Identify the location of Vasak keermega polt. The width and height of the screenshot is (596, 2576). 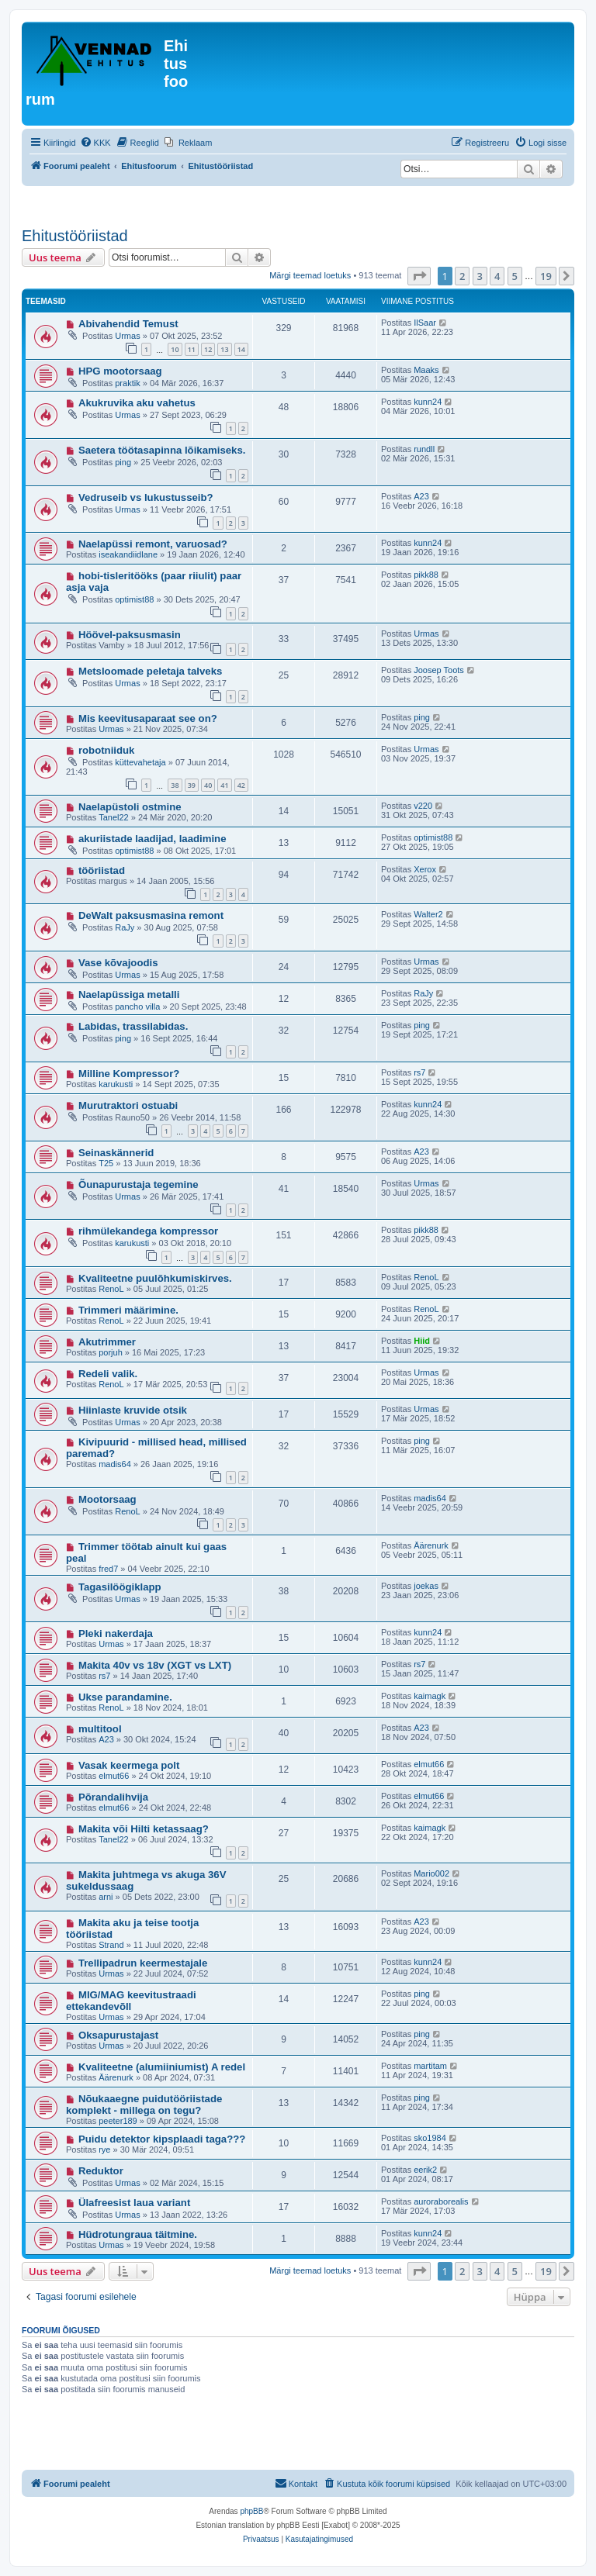
(128, 1765).